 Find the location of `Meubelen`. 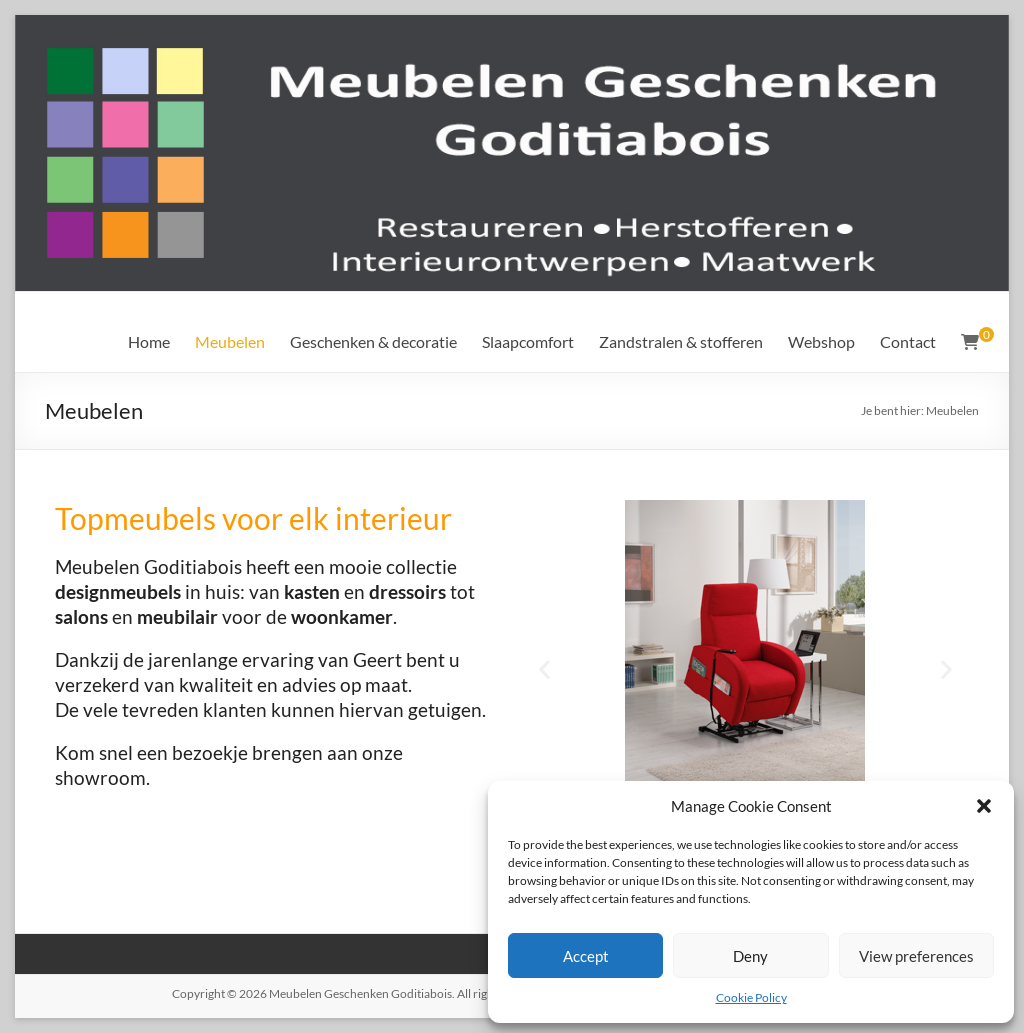

Meubelen is located at coordinates (230, 341).